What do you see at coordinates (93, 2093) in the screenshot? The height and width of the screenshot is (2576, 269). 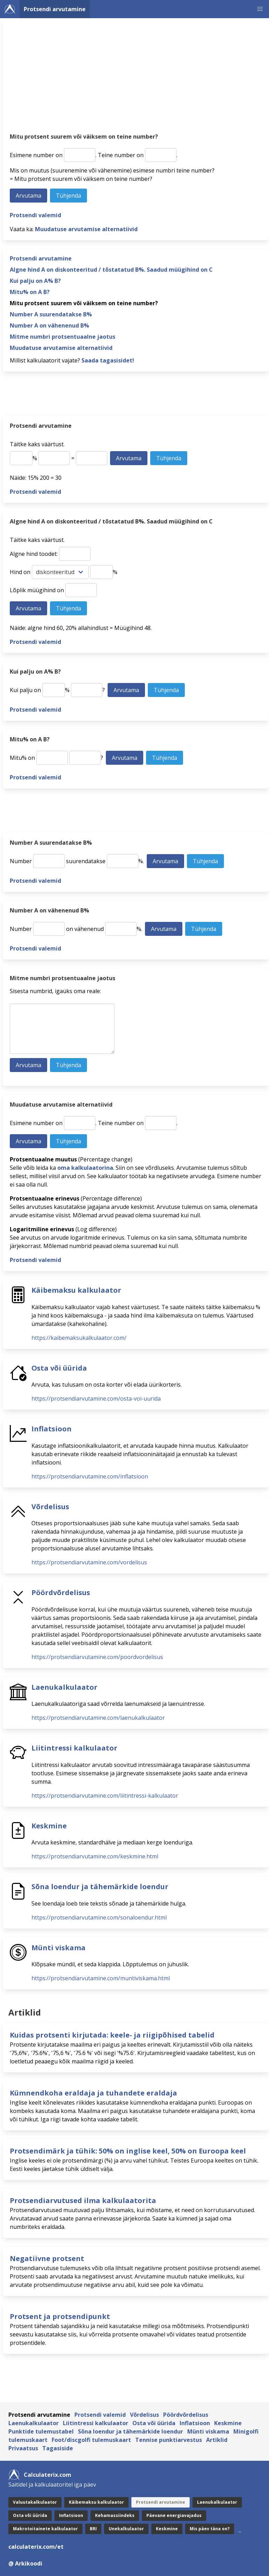 I see `Kümnendkoha eraldaja ja tuhandete eraldaja` at bounding box center [93, 2093].